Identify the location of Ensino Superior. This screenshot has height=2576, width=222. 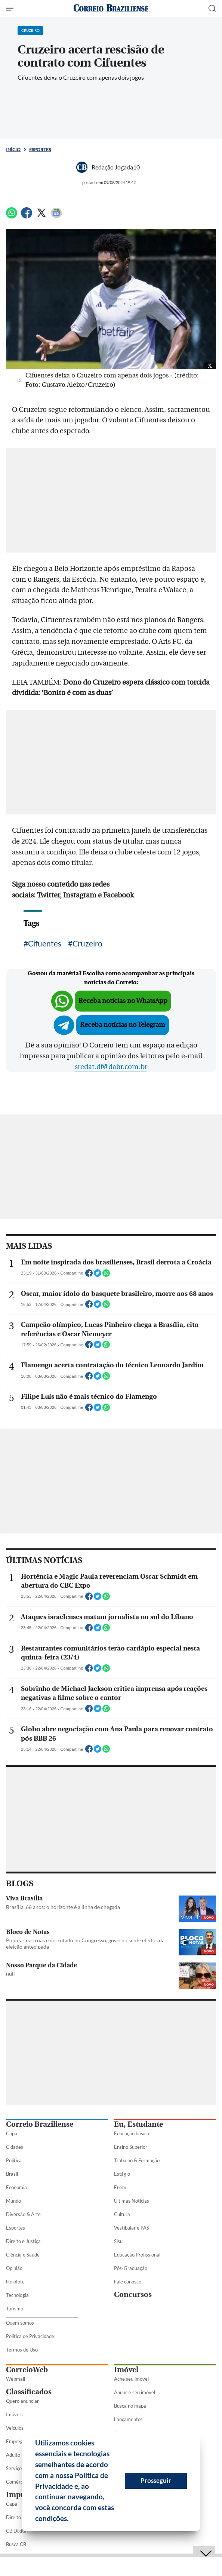
(130, 2147).